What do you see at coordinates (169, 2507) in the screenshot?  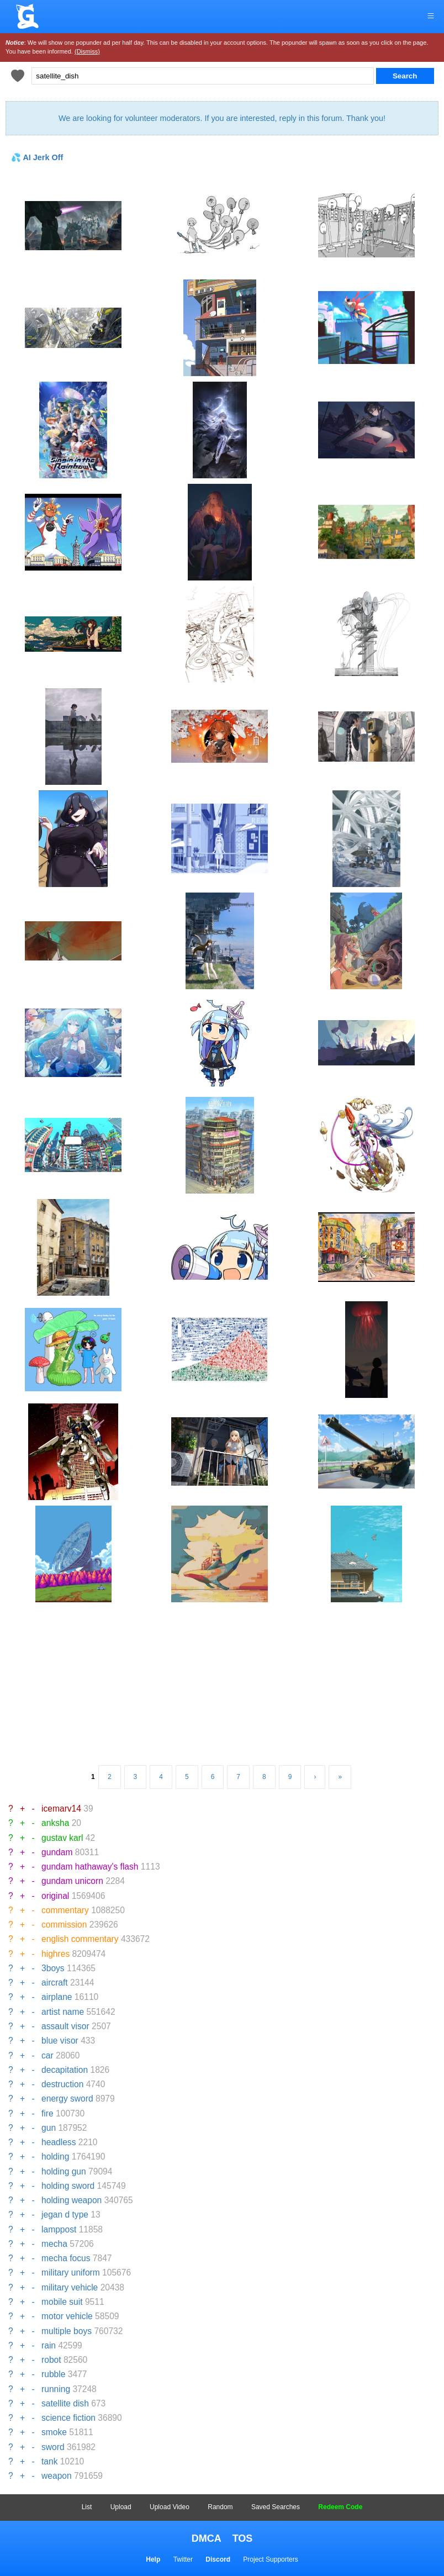 I see `Upload Video` at bounding box center [169, 2507].